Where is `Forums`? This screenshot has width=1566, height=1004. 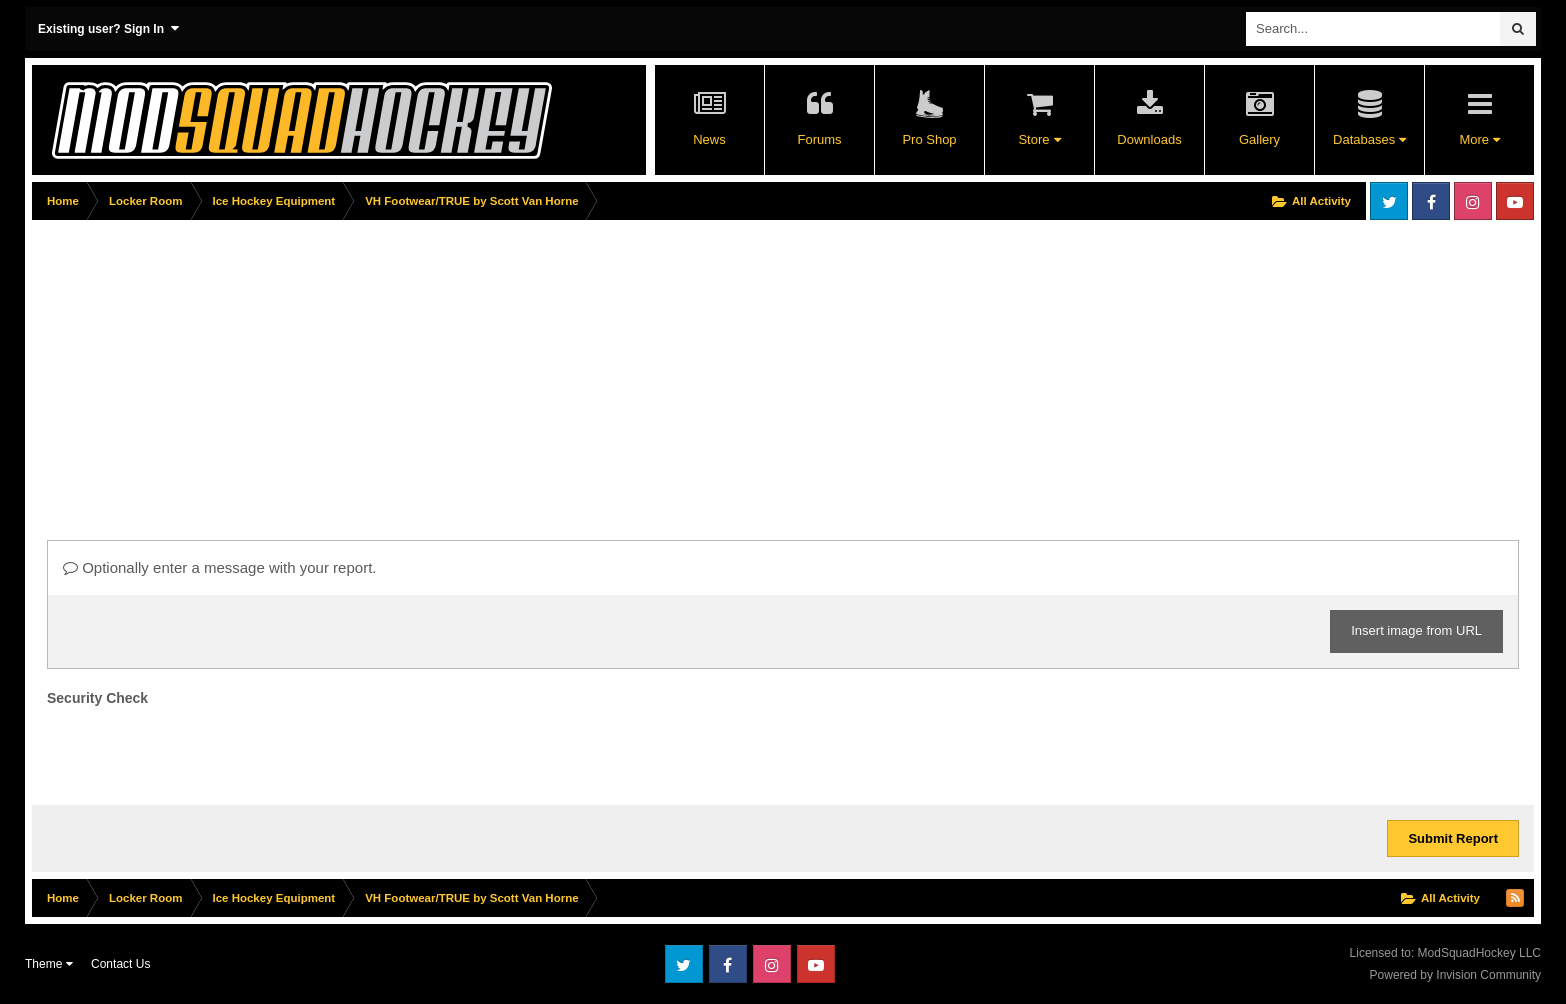 Forums is located at coordinates (819, 139).